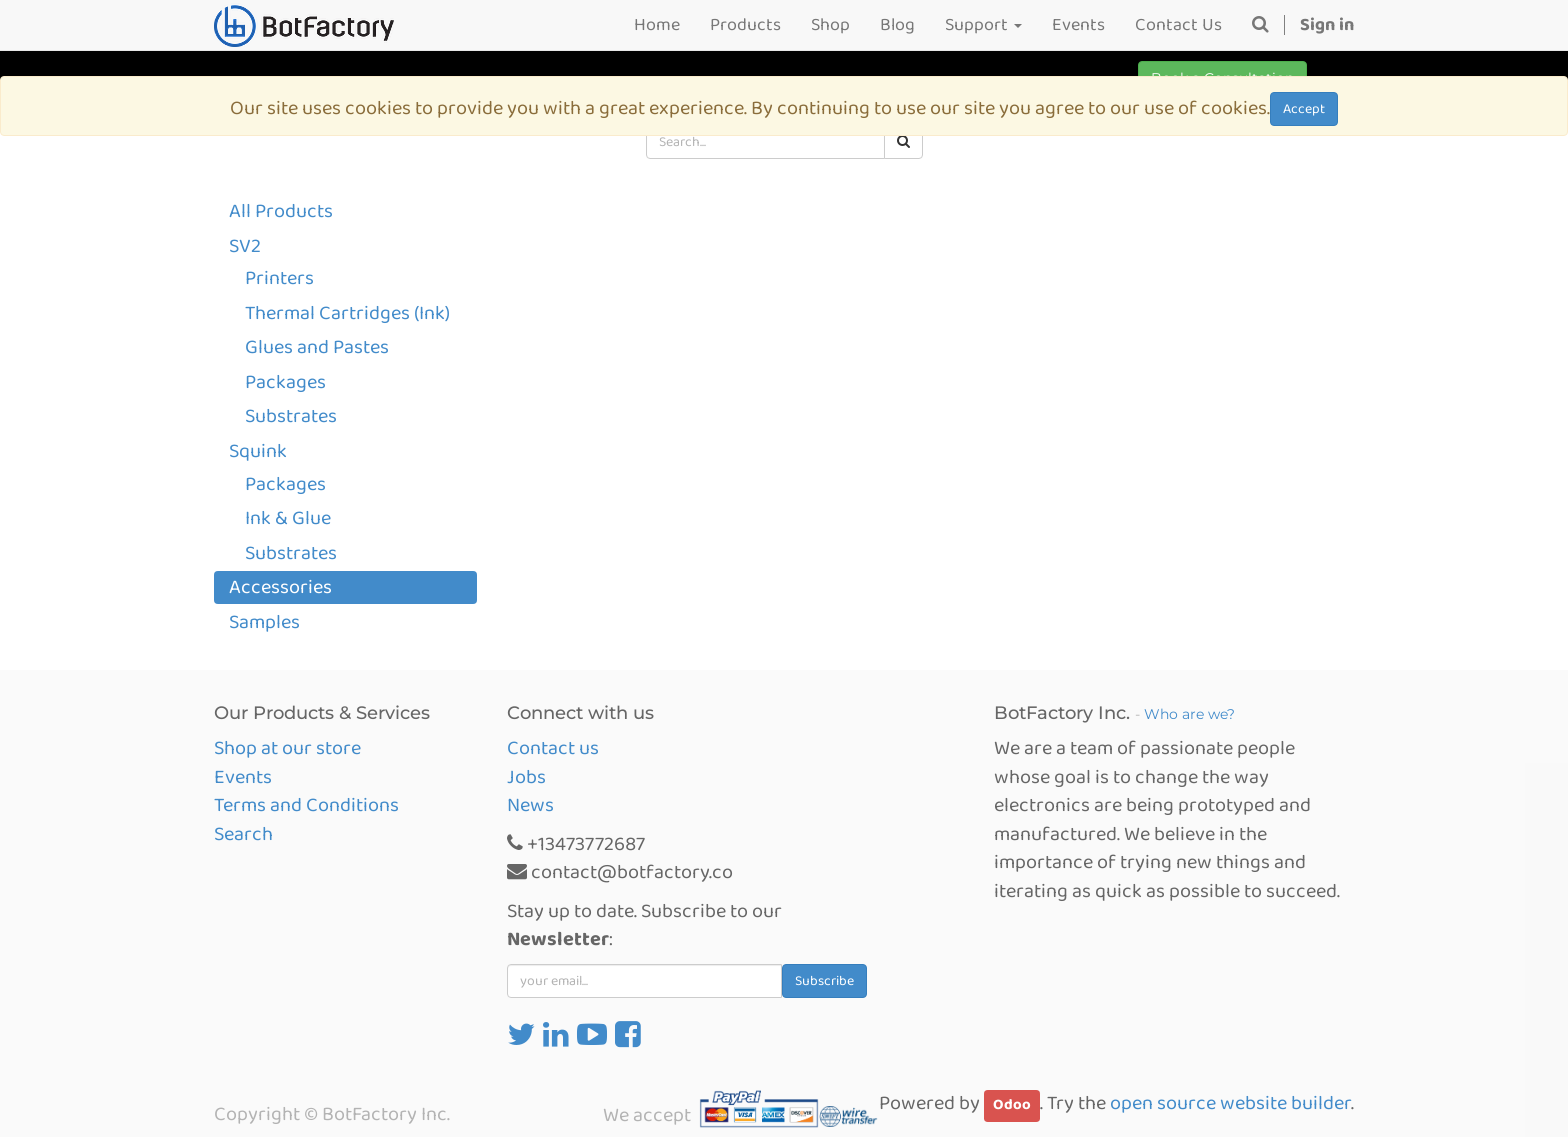  Describe the element at coordinates (530, 805) in the screenshot. I see `News` at that location.